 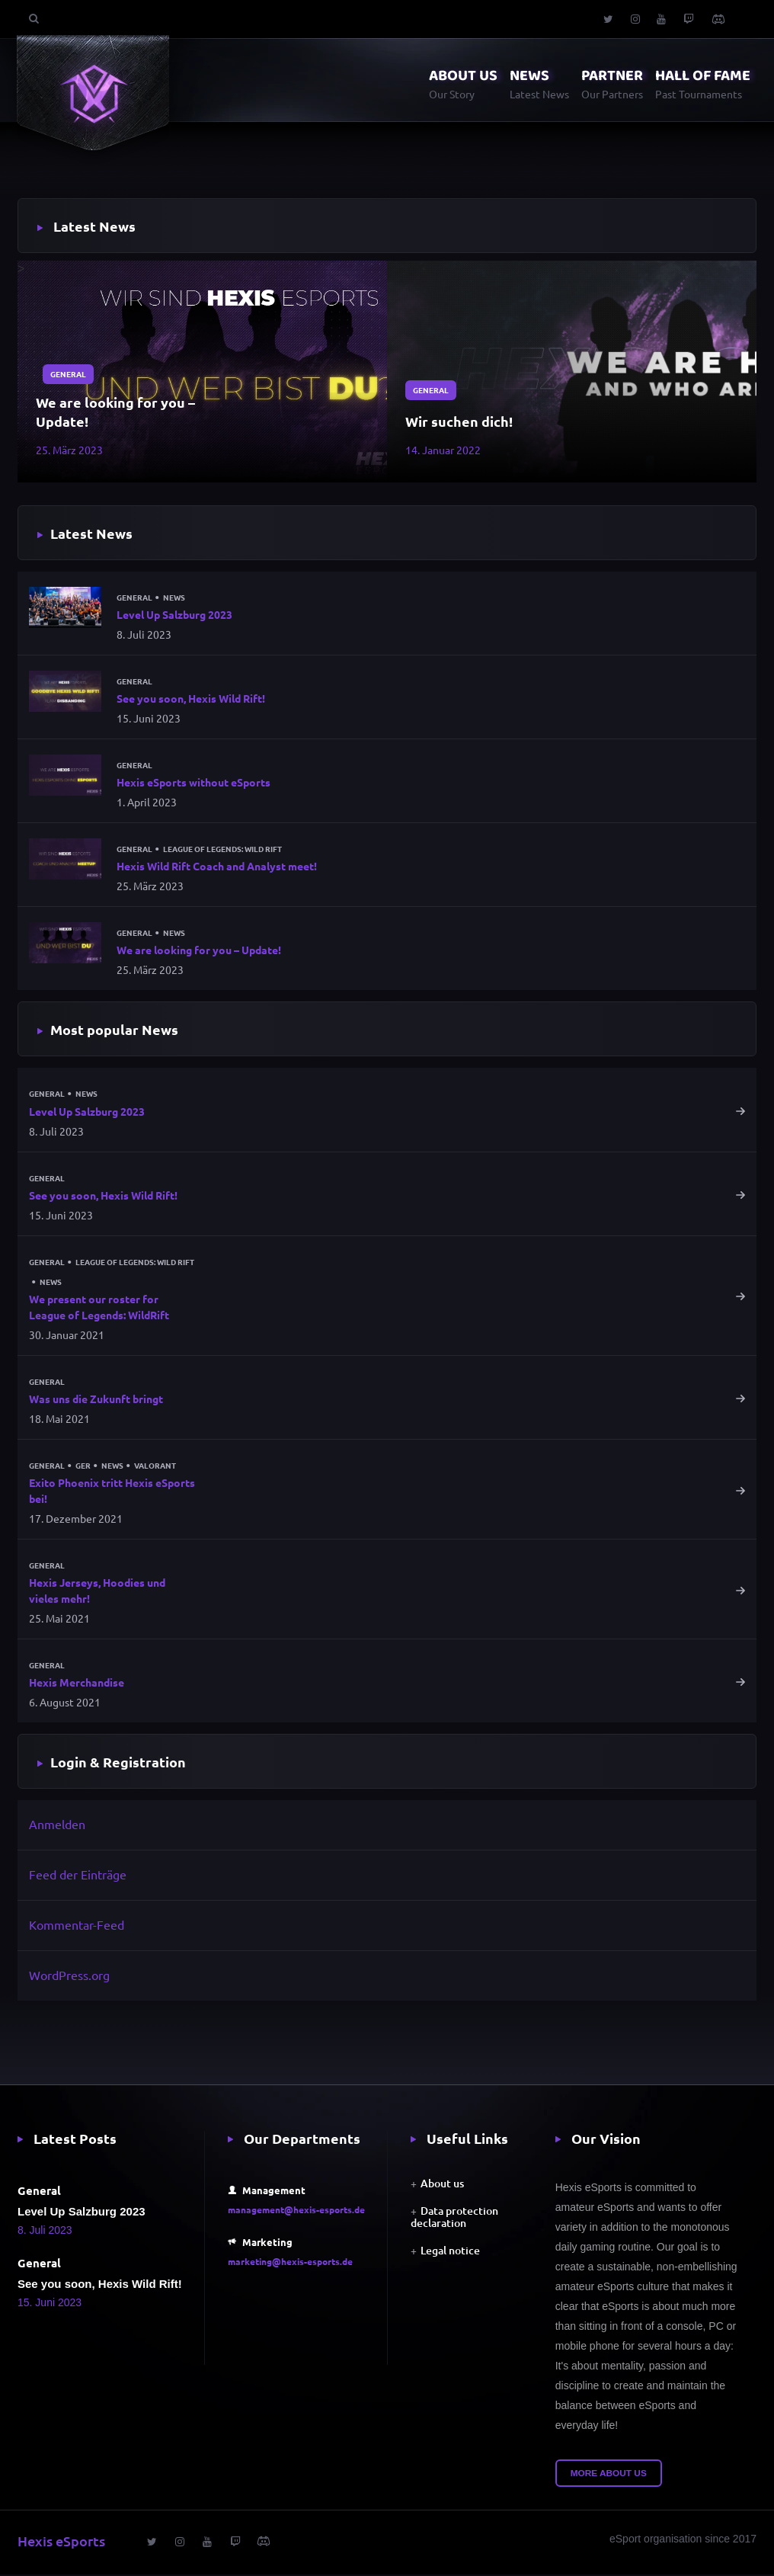 I want to click on Feed der Einträge, so click(x=77, y=1876).